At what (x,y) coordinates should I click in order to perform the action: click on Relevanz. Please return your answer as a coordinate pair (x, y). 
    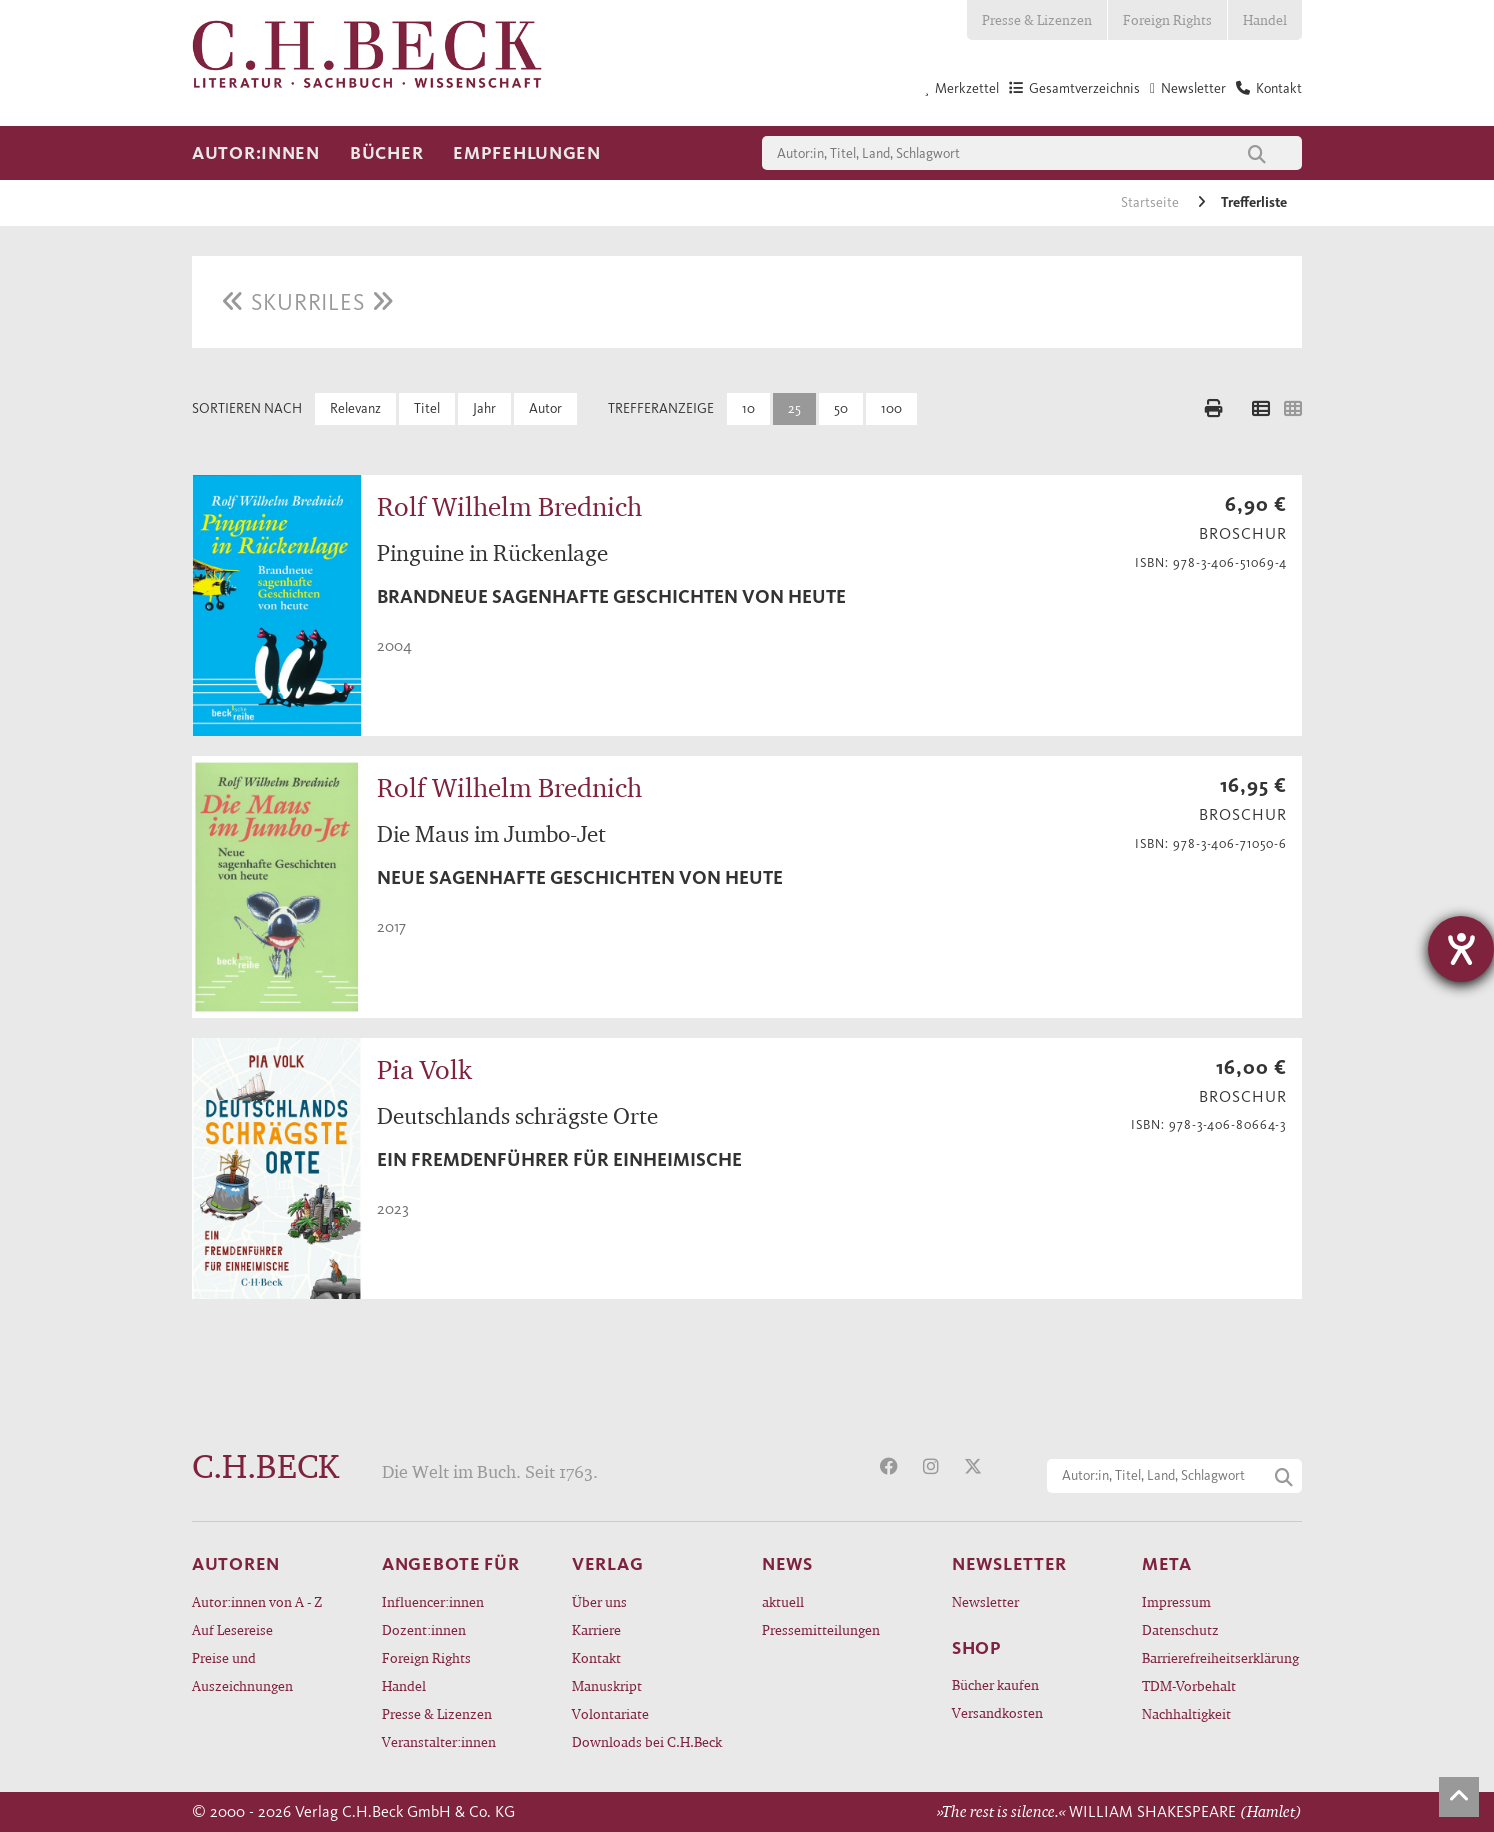
    Looking at the image, I should click on (355, 408).